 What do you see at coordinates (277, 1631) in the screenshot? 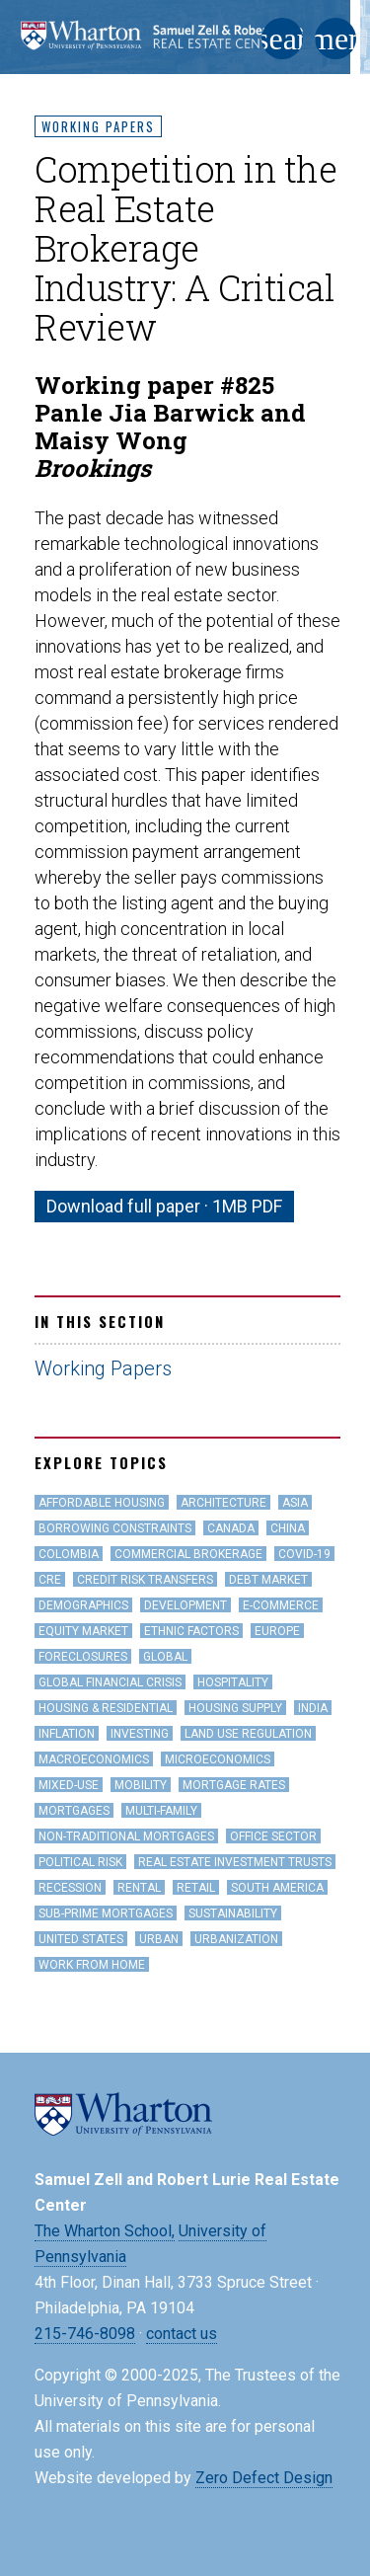
I see `Europe` at bounding box center [277, 1631].